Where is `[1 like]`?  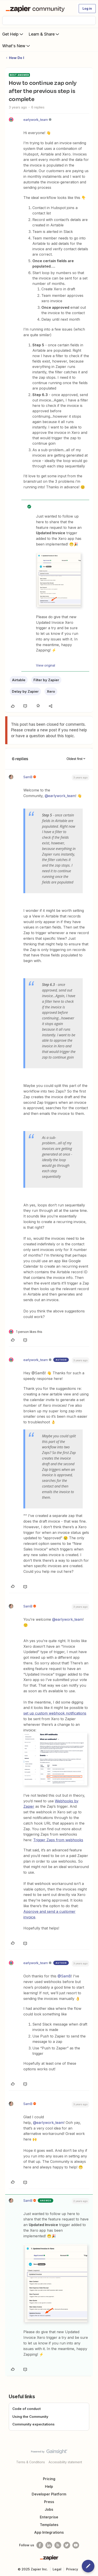 [1 like] is located at coordinates (25, 1331).